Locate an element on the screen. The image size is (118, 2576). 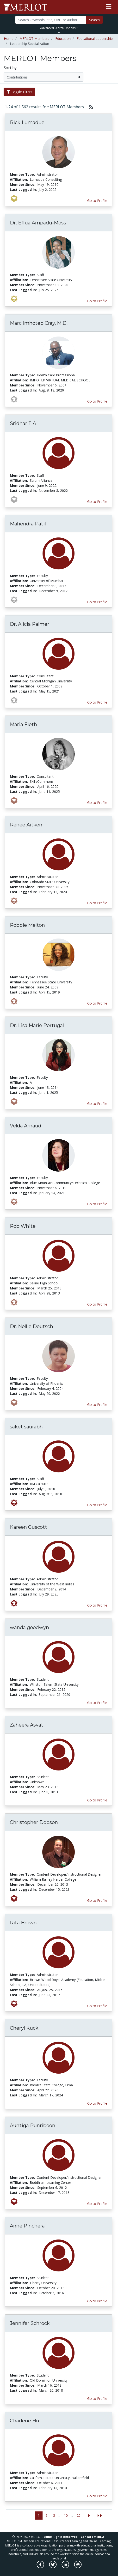
Go to Profile [View Cheryl Kuck’s profile page] is located at coordinates (97, 2103).